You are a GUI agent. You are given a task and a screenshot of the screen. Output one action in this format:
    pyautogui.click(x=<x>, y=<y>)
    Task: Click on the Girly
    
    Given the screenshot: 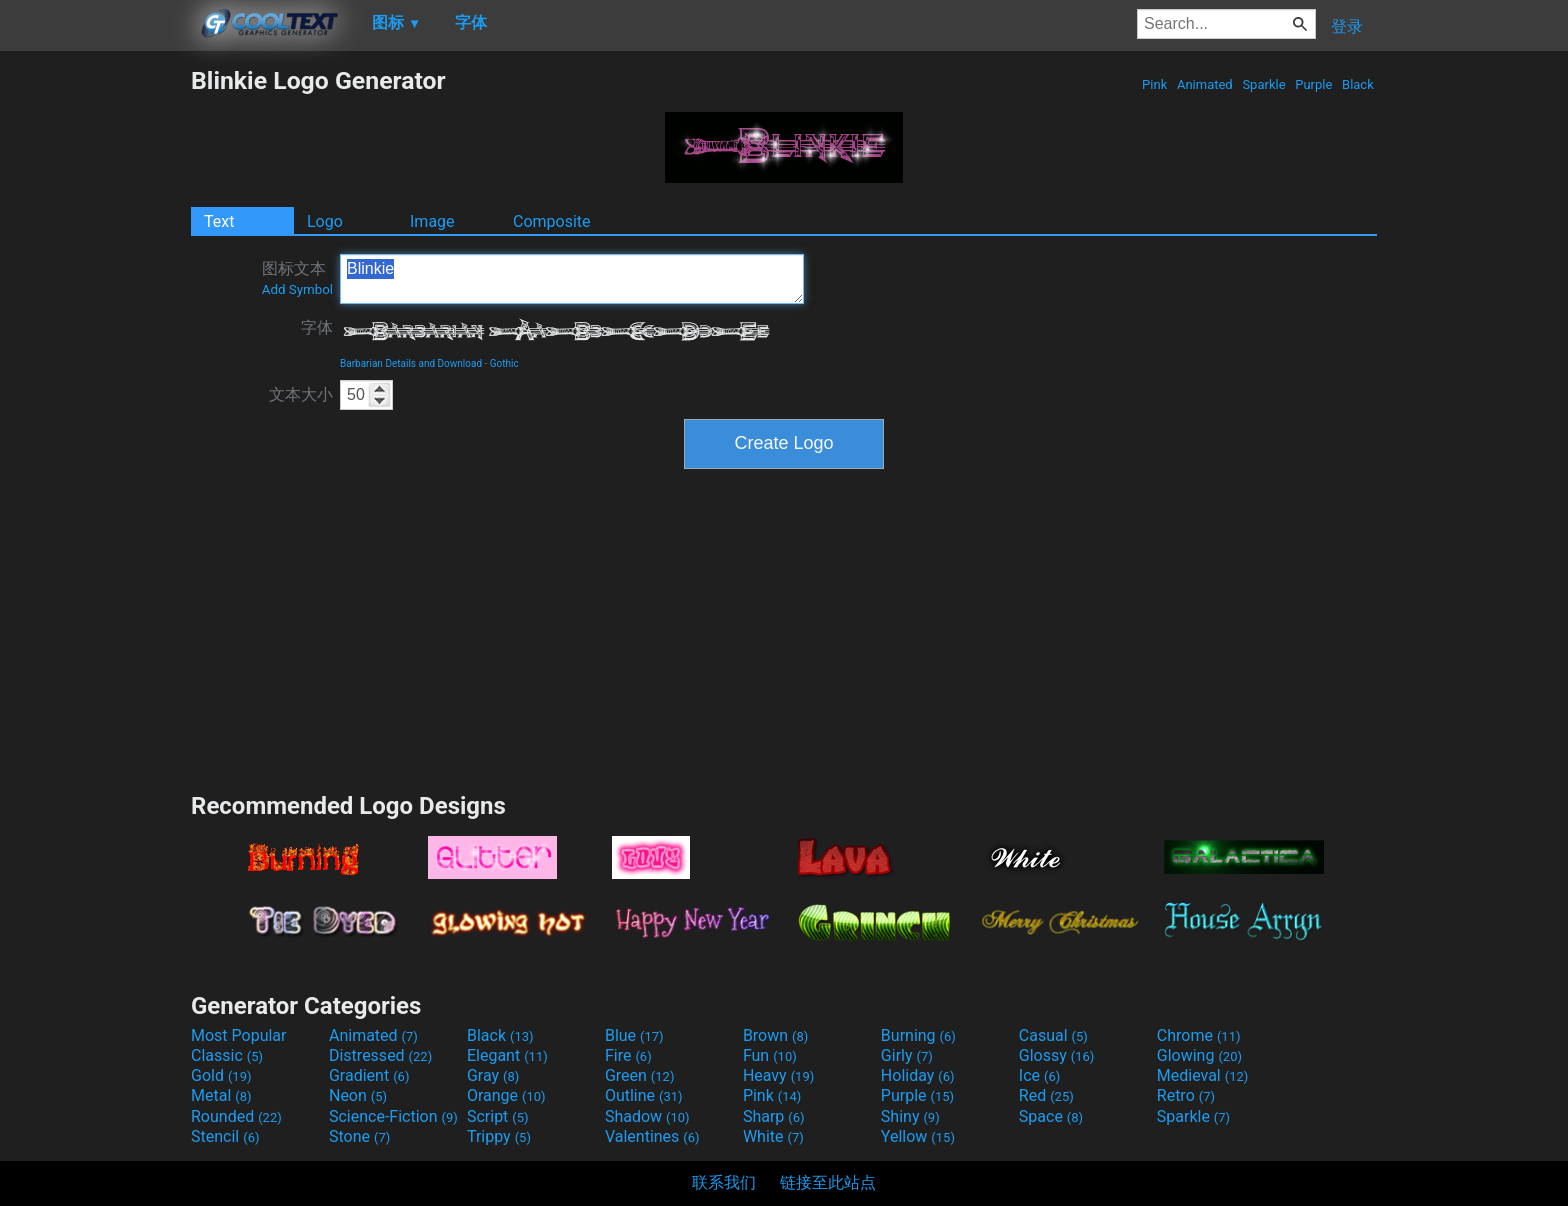 What is the action you would take?
    pyautogui.click(x=907, y=1055)
    